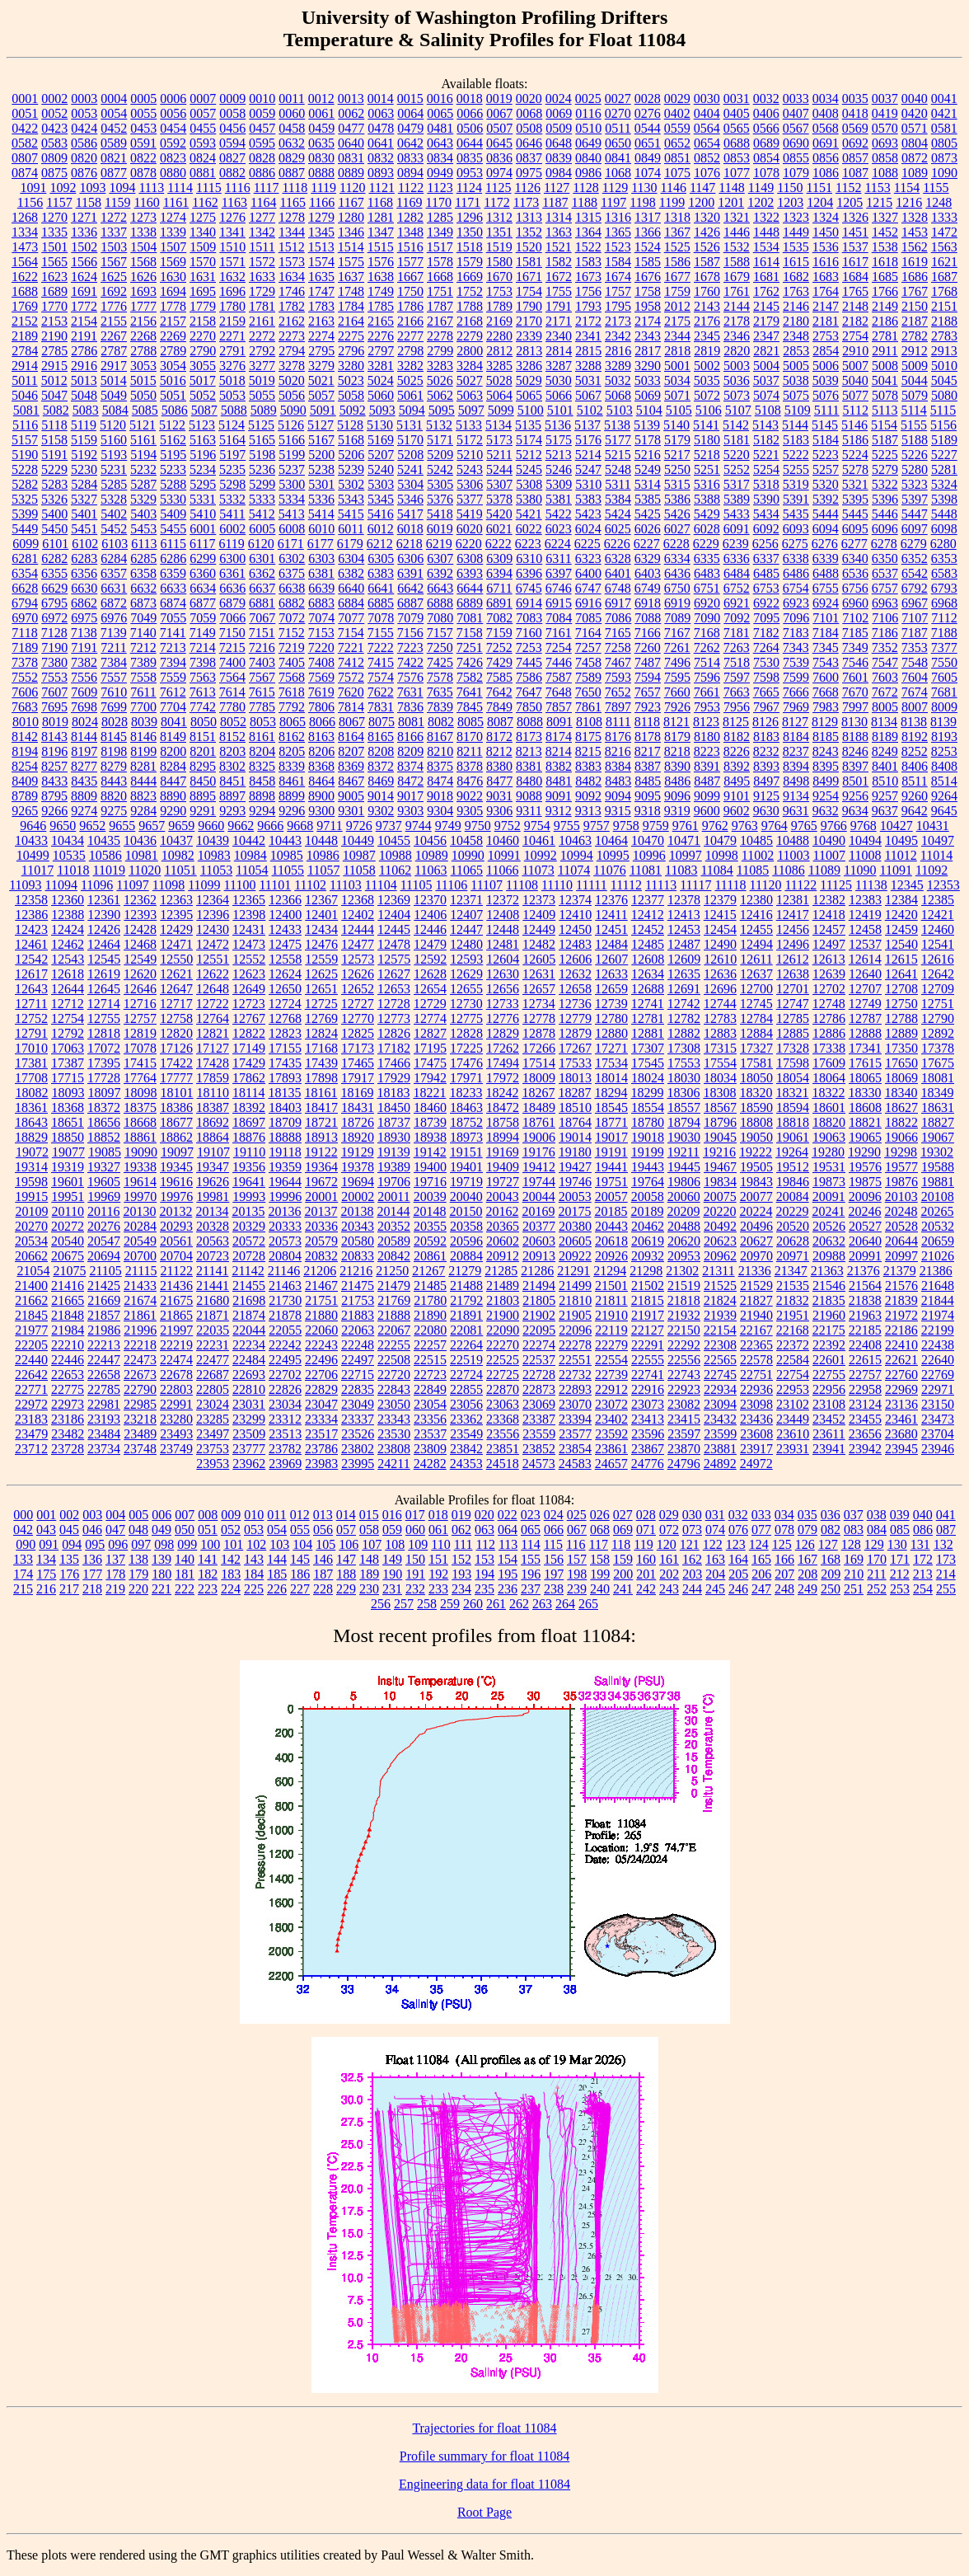 Image resolution: width=969 pixels, height=2576 pixels. Describe the element at coordinates (69, 855) in the screenshot. I see `10535` at that location.